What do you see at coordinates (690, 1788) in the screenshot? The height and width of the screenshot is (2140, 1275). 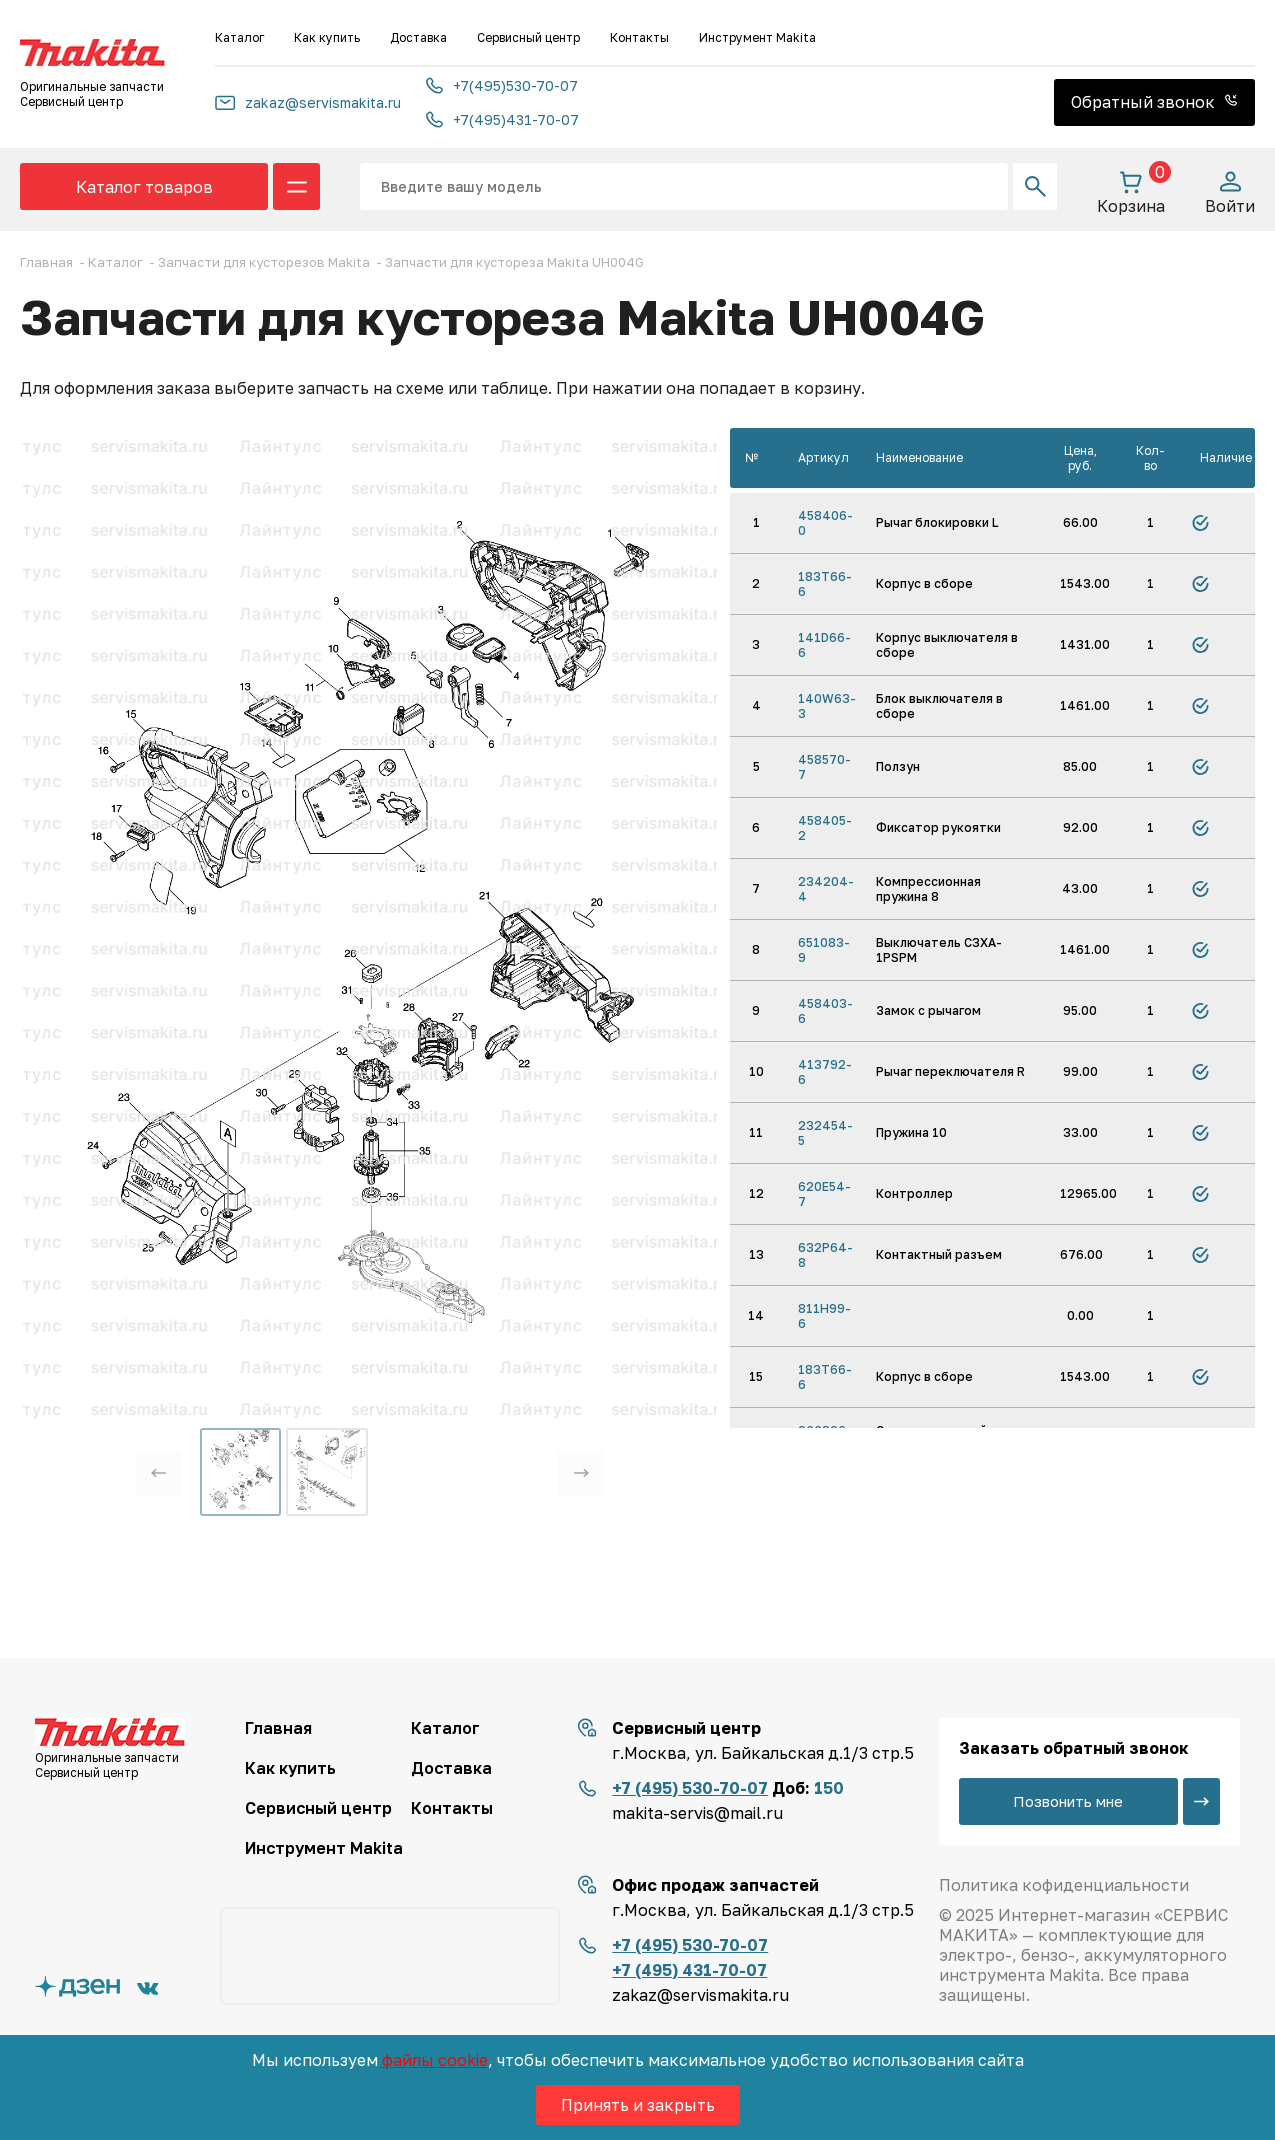 I see `+7 (495) 530-70-07` at bounding box center [690, 1788].